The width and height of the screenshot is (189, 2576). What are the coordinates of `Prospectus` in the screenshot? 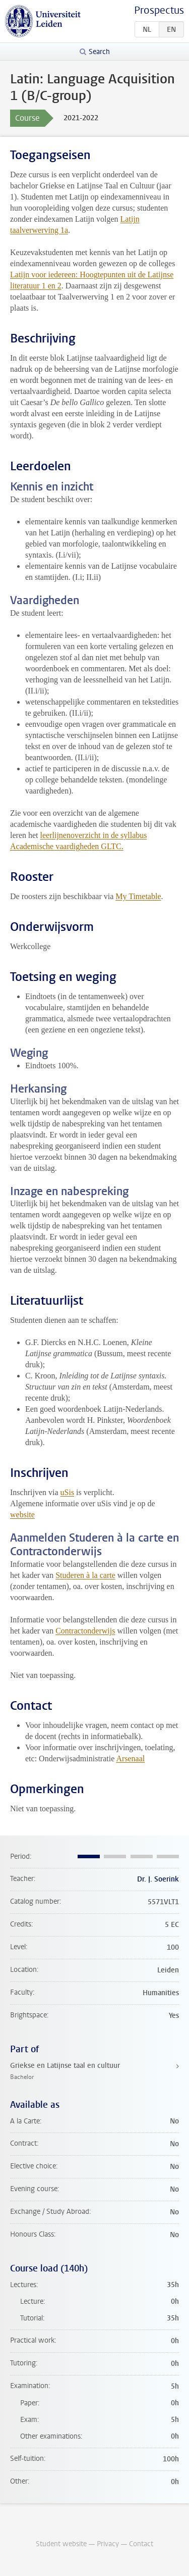 It's located at (159, 10).